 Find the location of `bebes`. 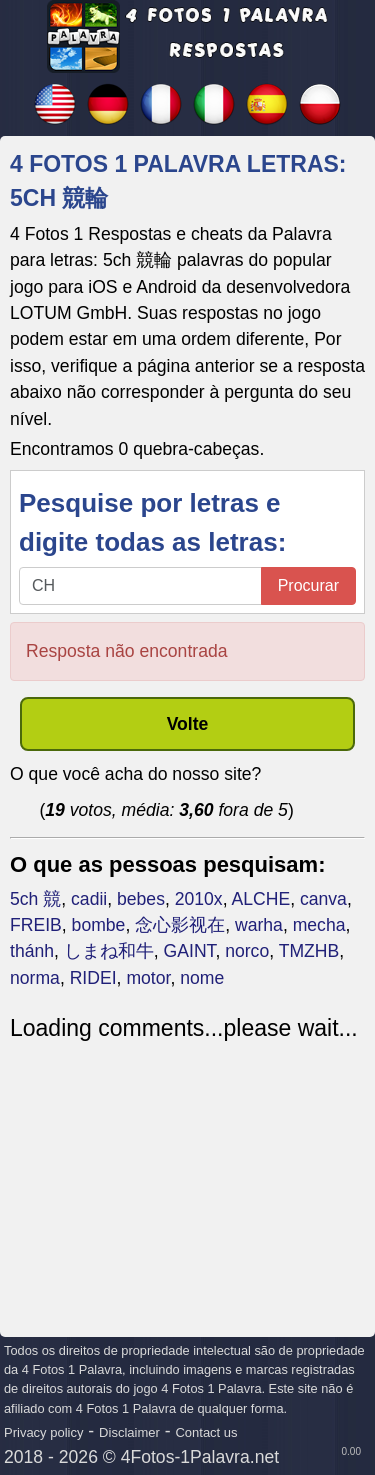

bebes is located at coordinates (141, 899).